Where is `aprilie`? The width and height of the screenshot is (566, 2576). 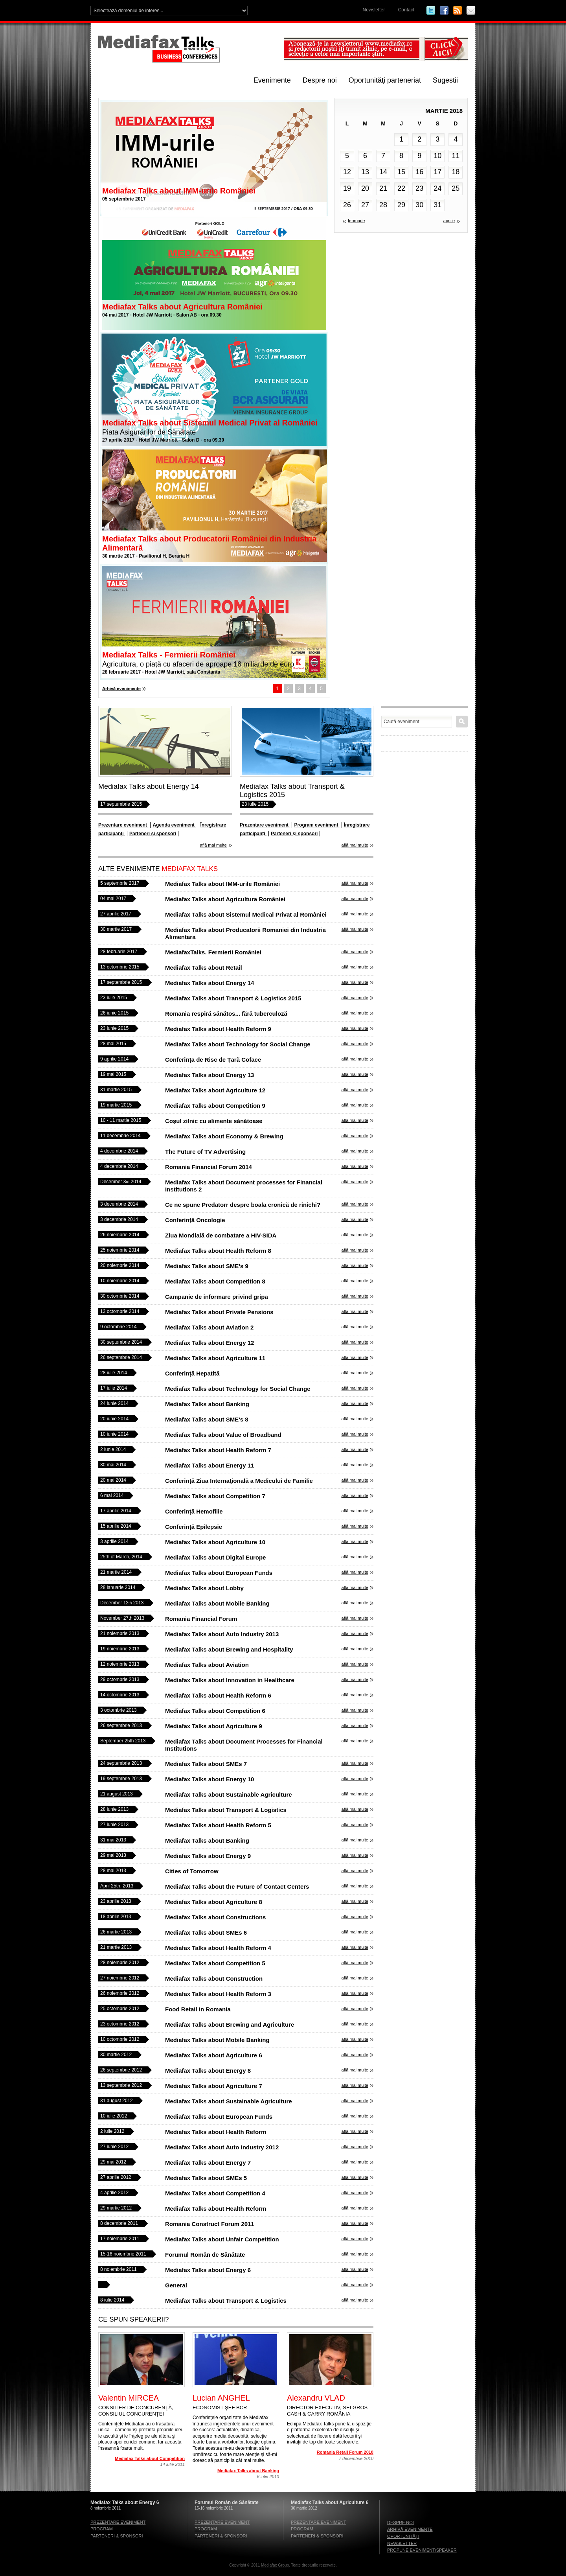 aprilie is located at coordinates (449, 220).